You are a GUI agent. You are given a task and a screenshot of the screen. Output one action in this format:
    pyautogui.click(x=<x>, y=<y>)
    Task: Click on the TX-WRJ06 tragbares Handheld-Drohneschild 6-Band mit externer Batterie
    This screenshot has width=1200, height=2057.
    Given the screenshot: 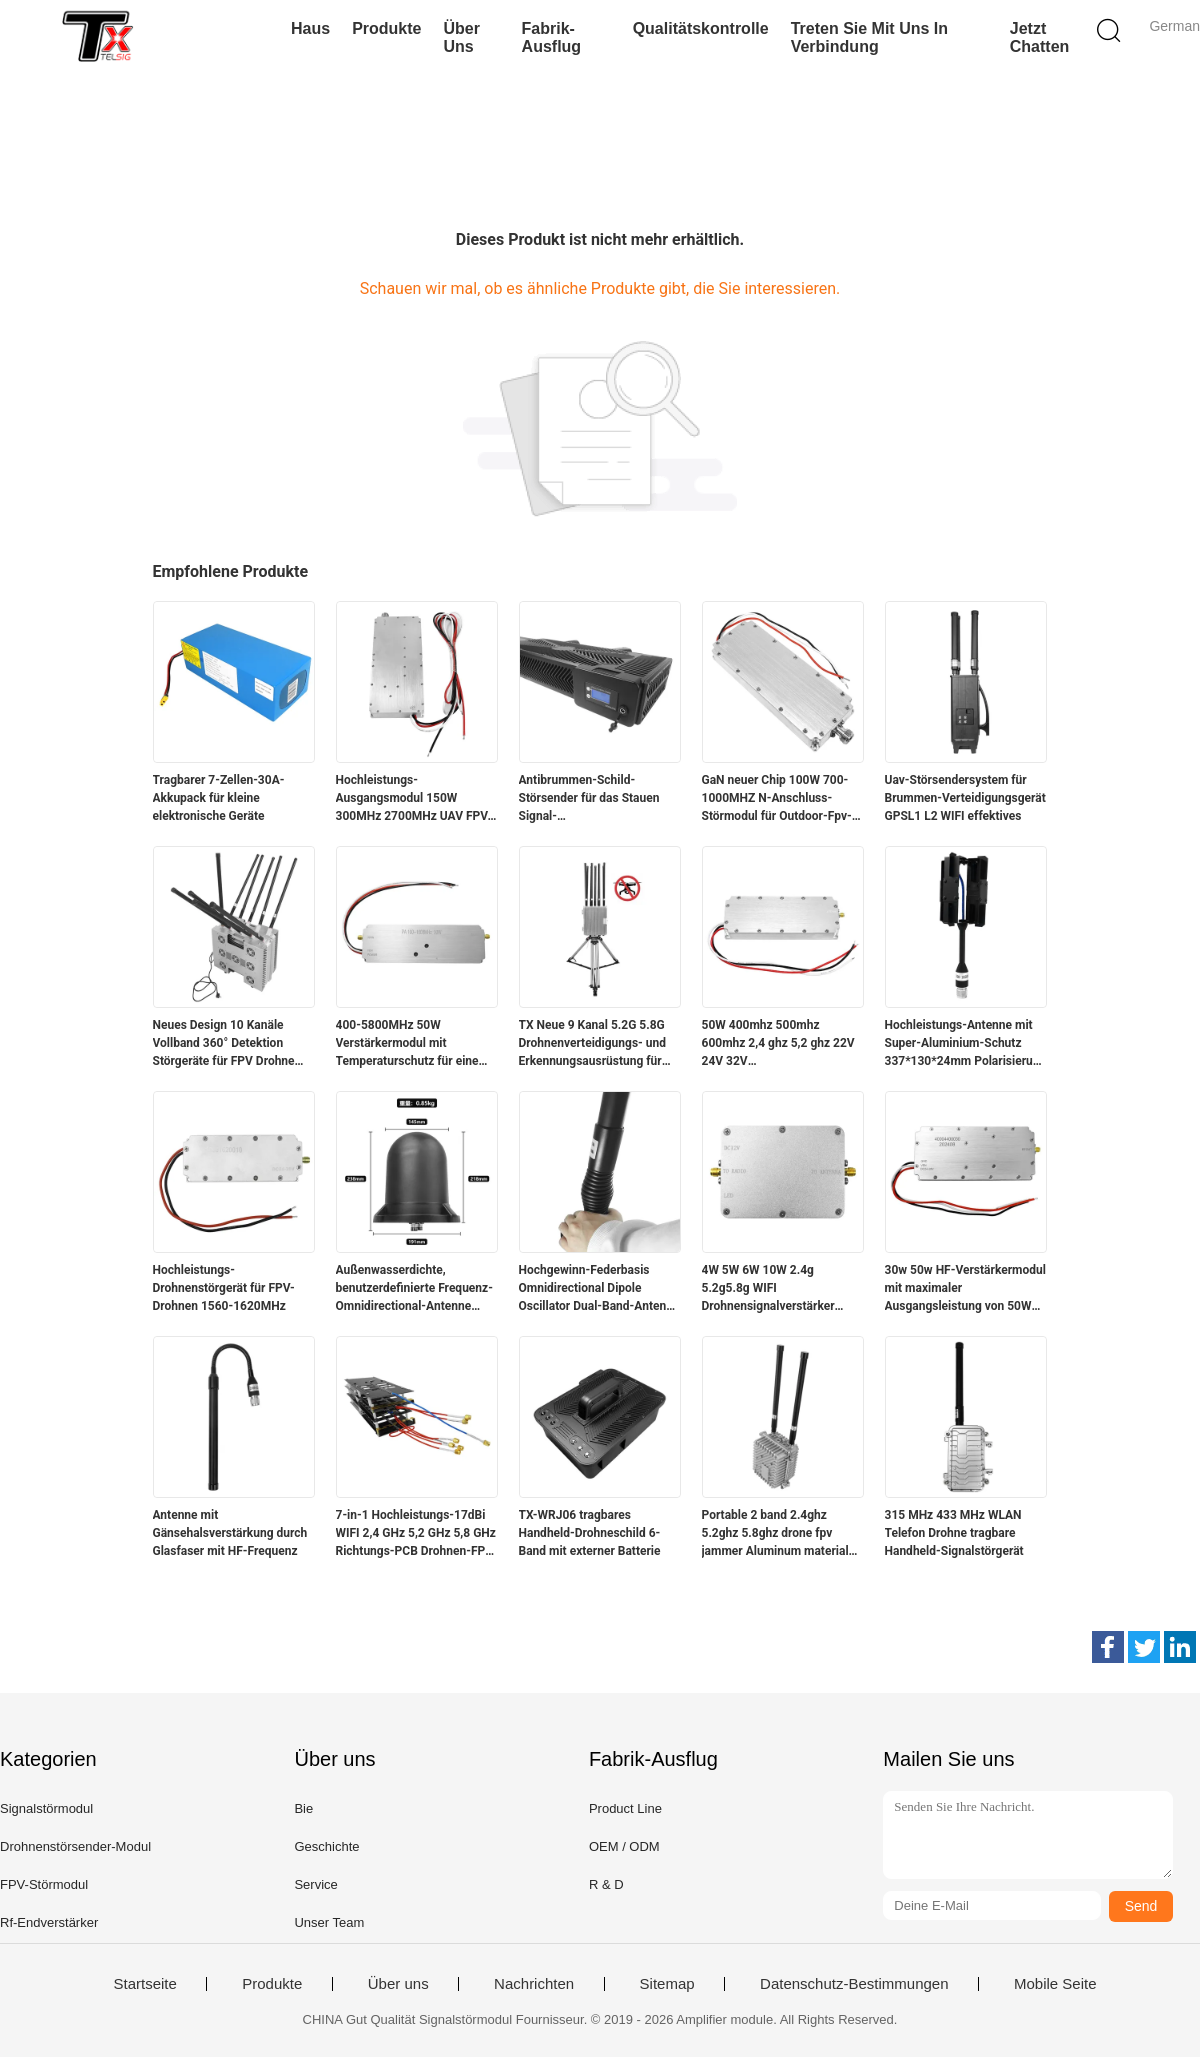 What is the action you would take?
    pyautogui.click(x=590, y=1533)
    